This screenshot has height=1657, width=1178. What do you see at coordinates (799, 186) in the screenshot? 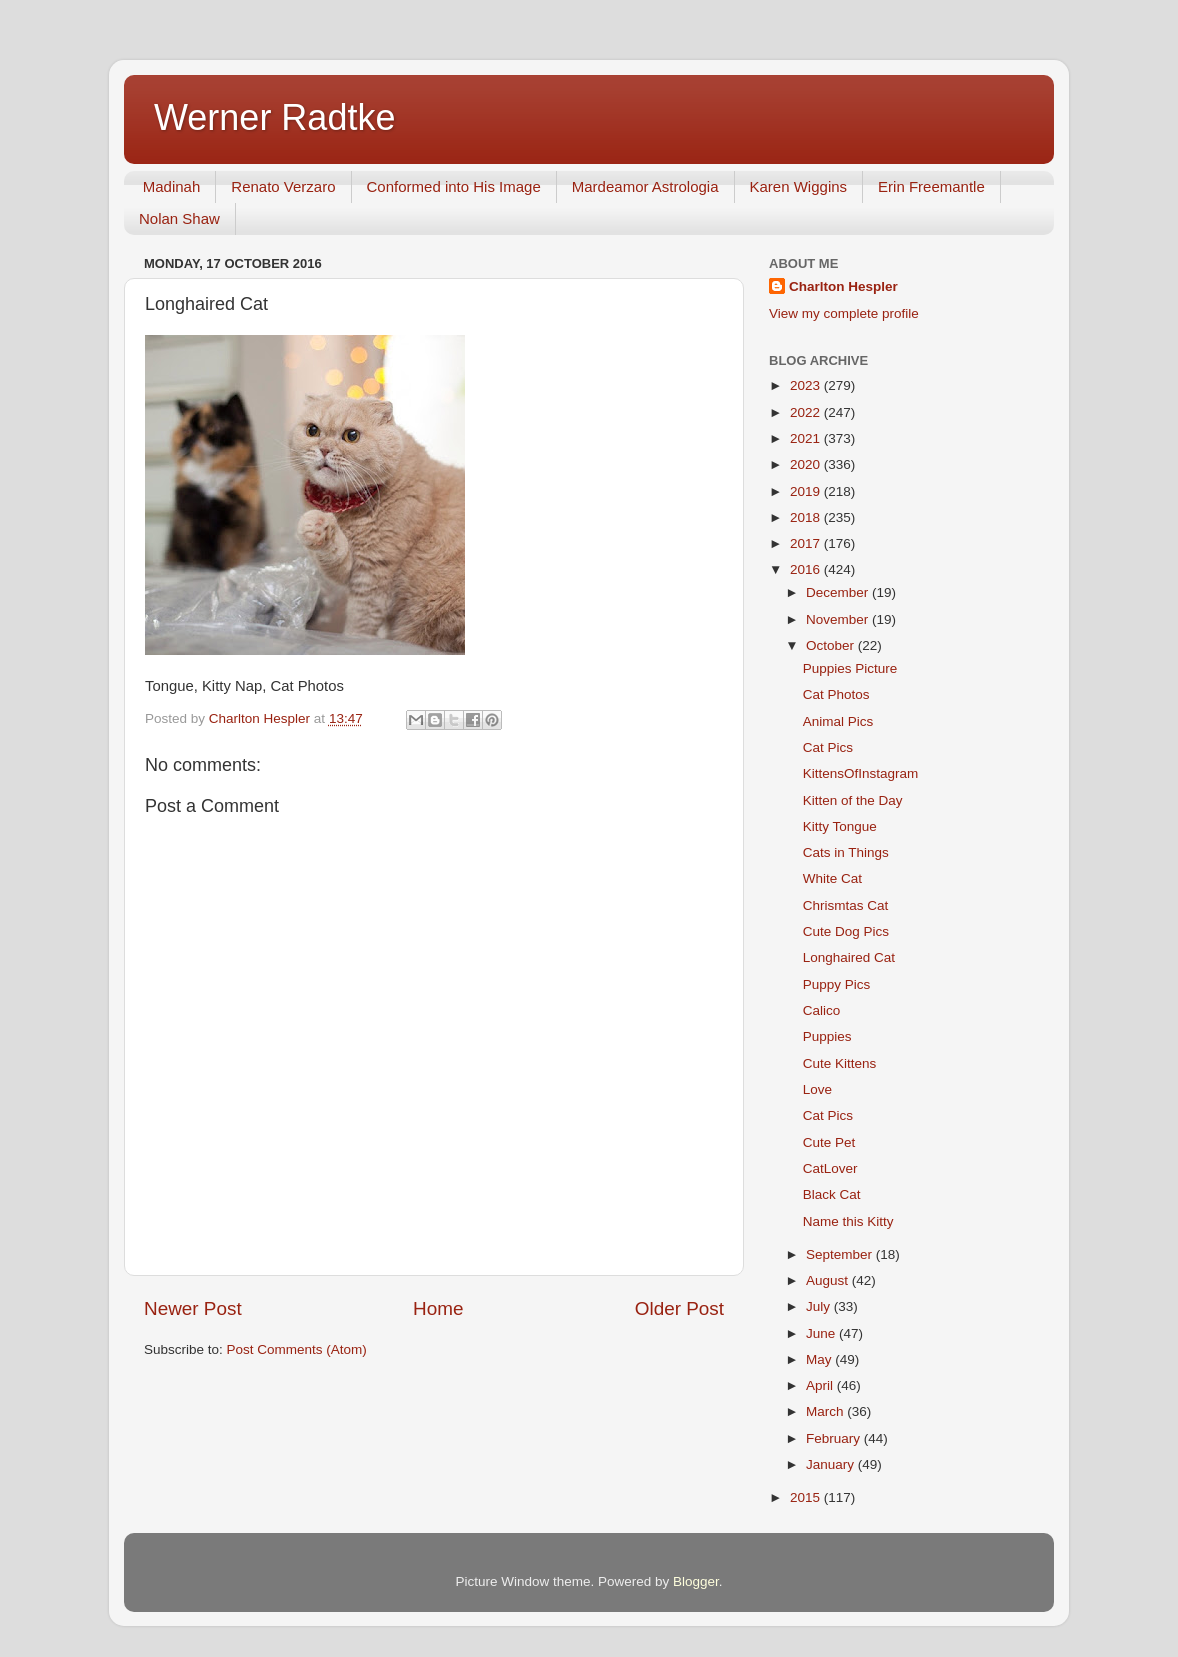
I see `Karen Wiggins` at bounding box center [799, 186].